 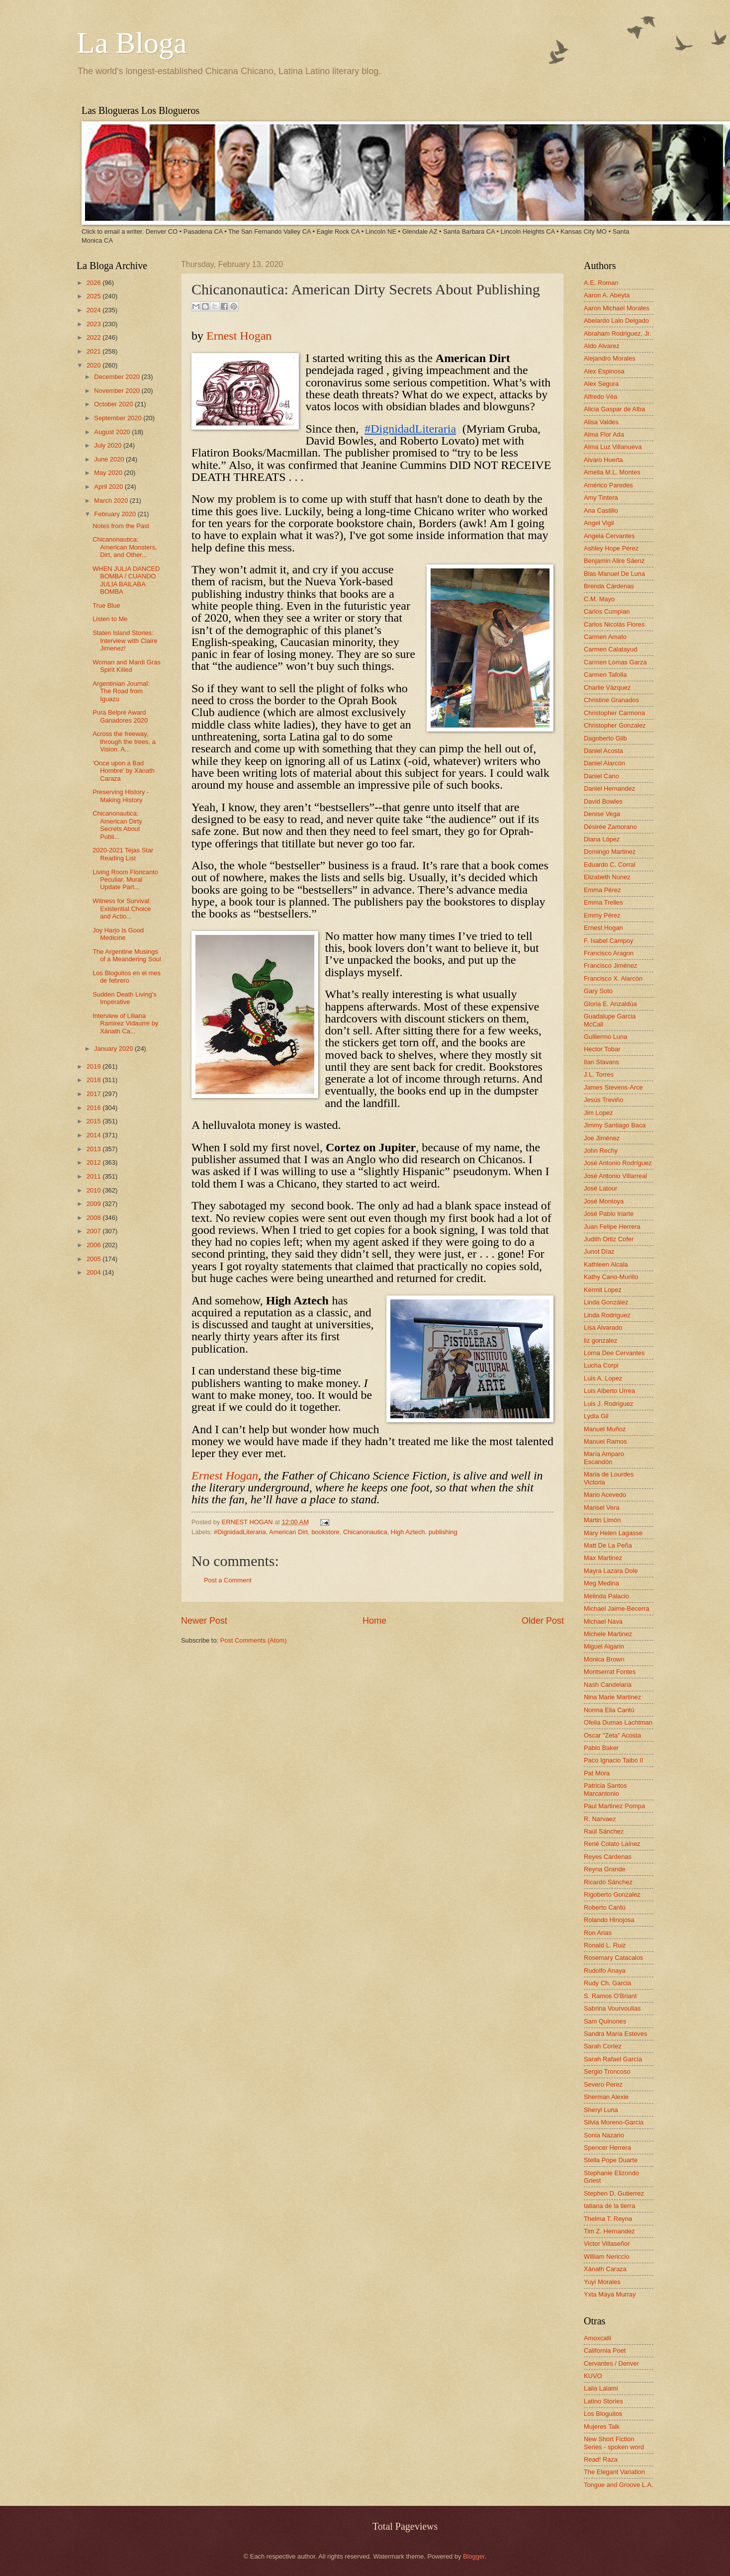 I want to click on Woman and Mardi Gras Spirit Killed, so click(x=126, y=665).